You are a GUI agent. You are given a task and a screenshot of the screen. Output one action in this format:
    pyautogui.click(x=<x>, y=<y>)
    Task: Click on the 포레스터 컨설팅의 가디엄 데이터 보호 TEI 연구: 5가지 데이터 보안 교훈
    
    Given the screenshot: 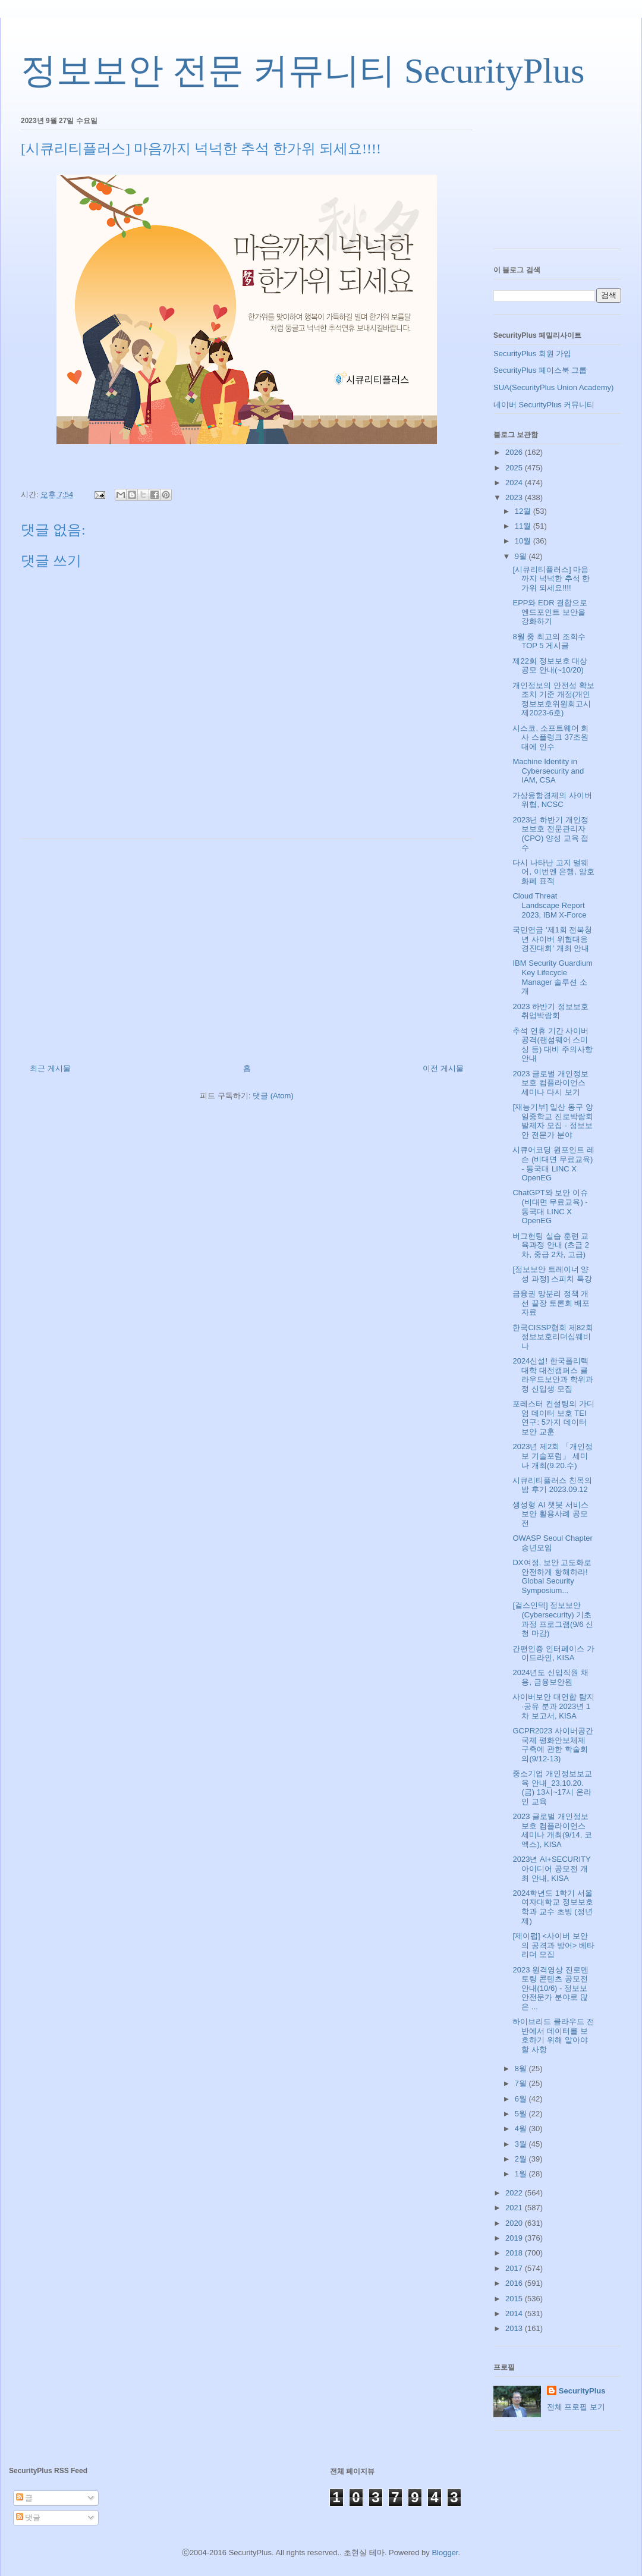 What is the action you would take?
    pyautogui.click(x=553, y=1417)
    